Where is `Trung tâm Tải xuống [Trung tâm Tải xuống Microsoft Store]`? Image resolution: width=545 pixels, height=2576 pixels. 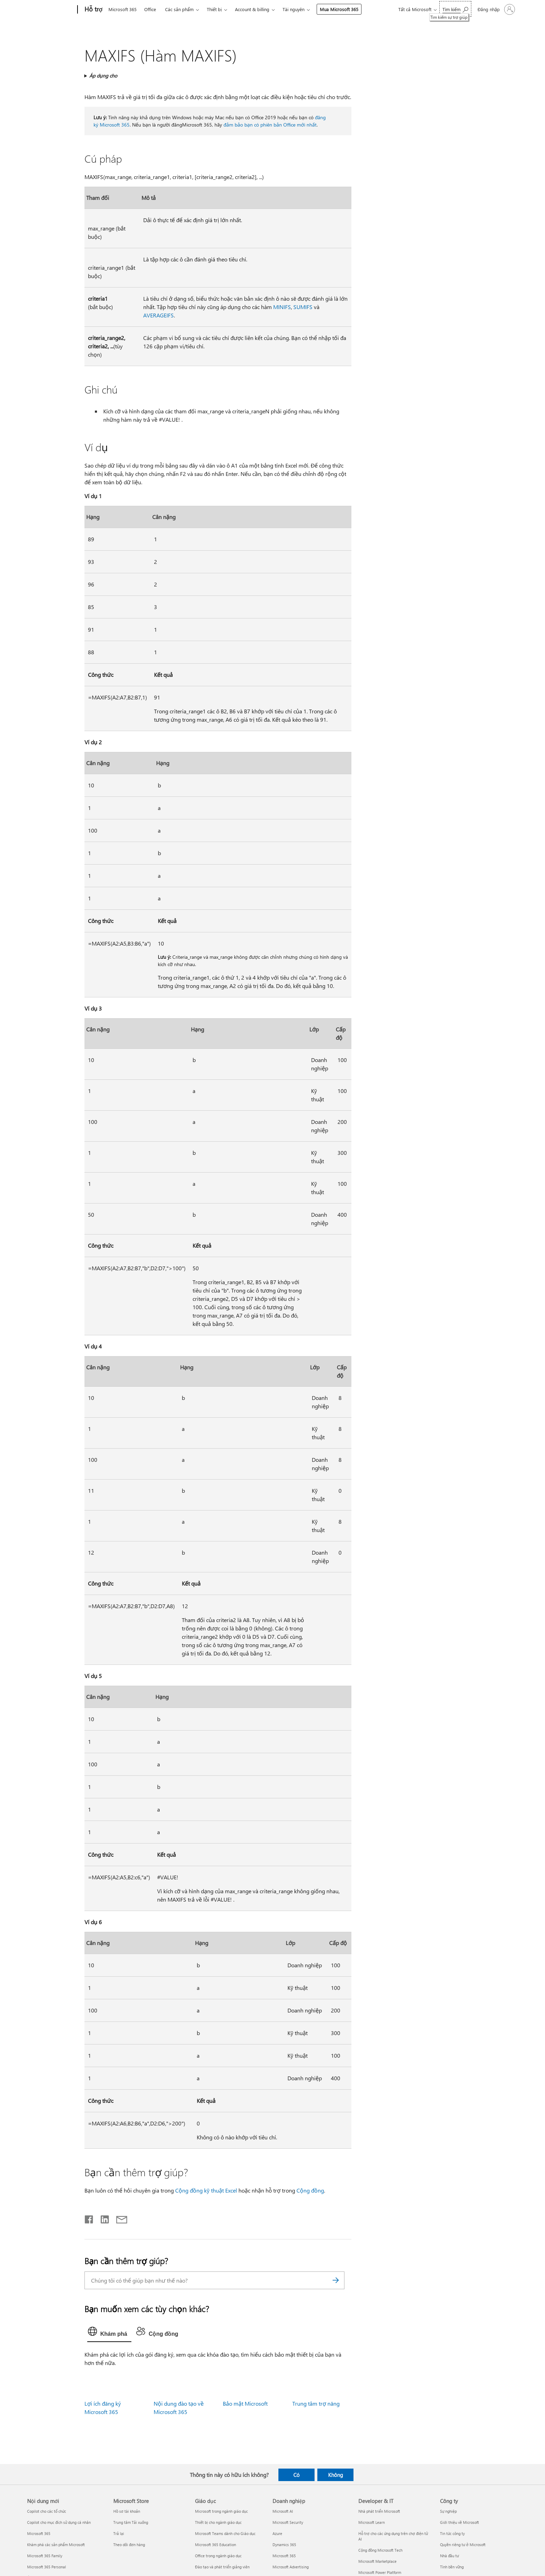
Trung tâm Tải xuống [Trung tâm Tải xuống Microsoft Store] is located at coordinates (130, 2522).